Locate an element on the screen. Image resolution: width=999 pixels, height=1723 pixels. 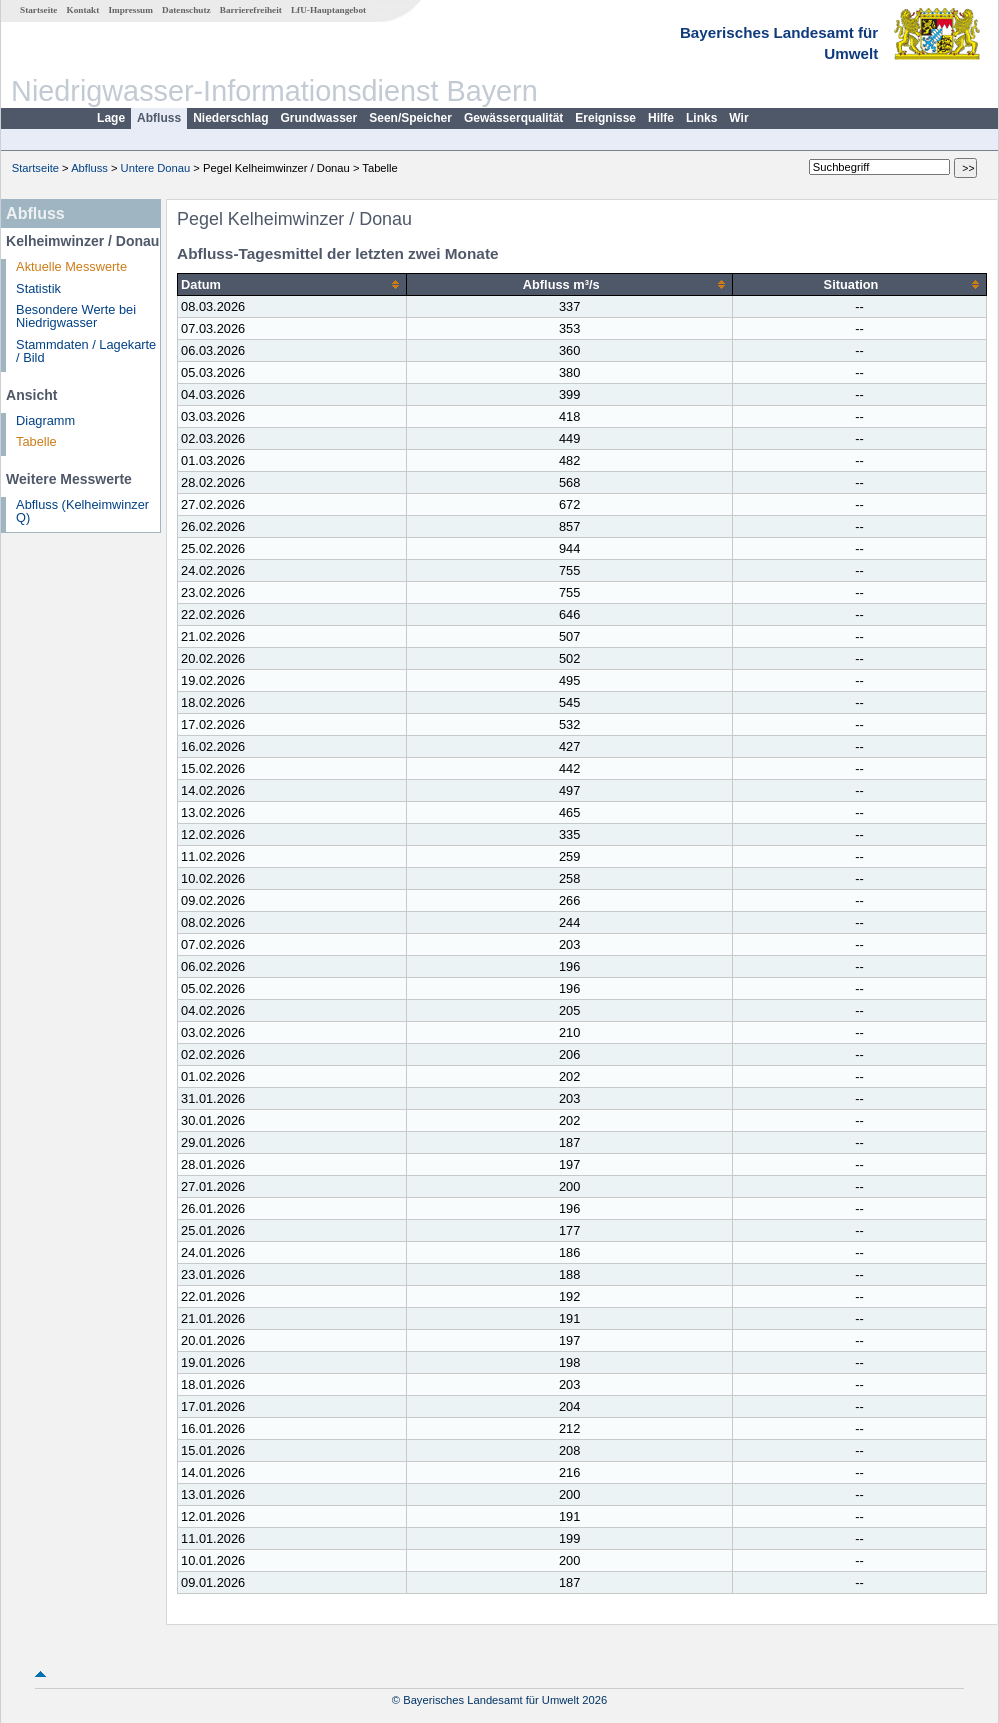
Startseite is located at coordinates (38, 10).